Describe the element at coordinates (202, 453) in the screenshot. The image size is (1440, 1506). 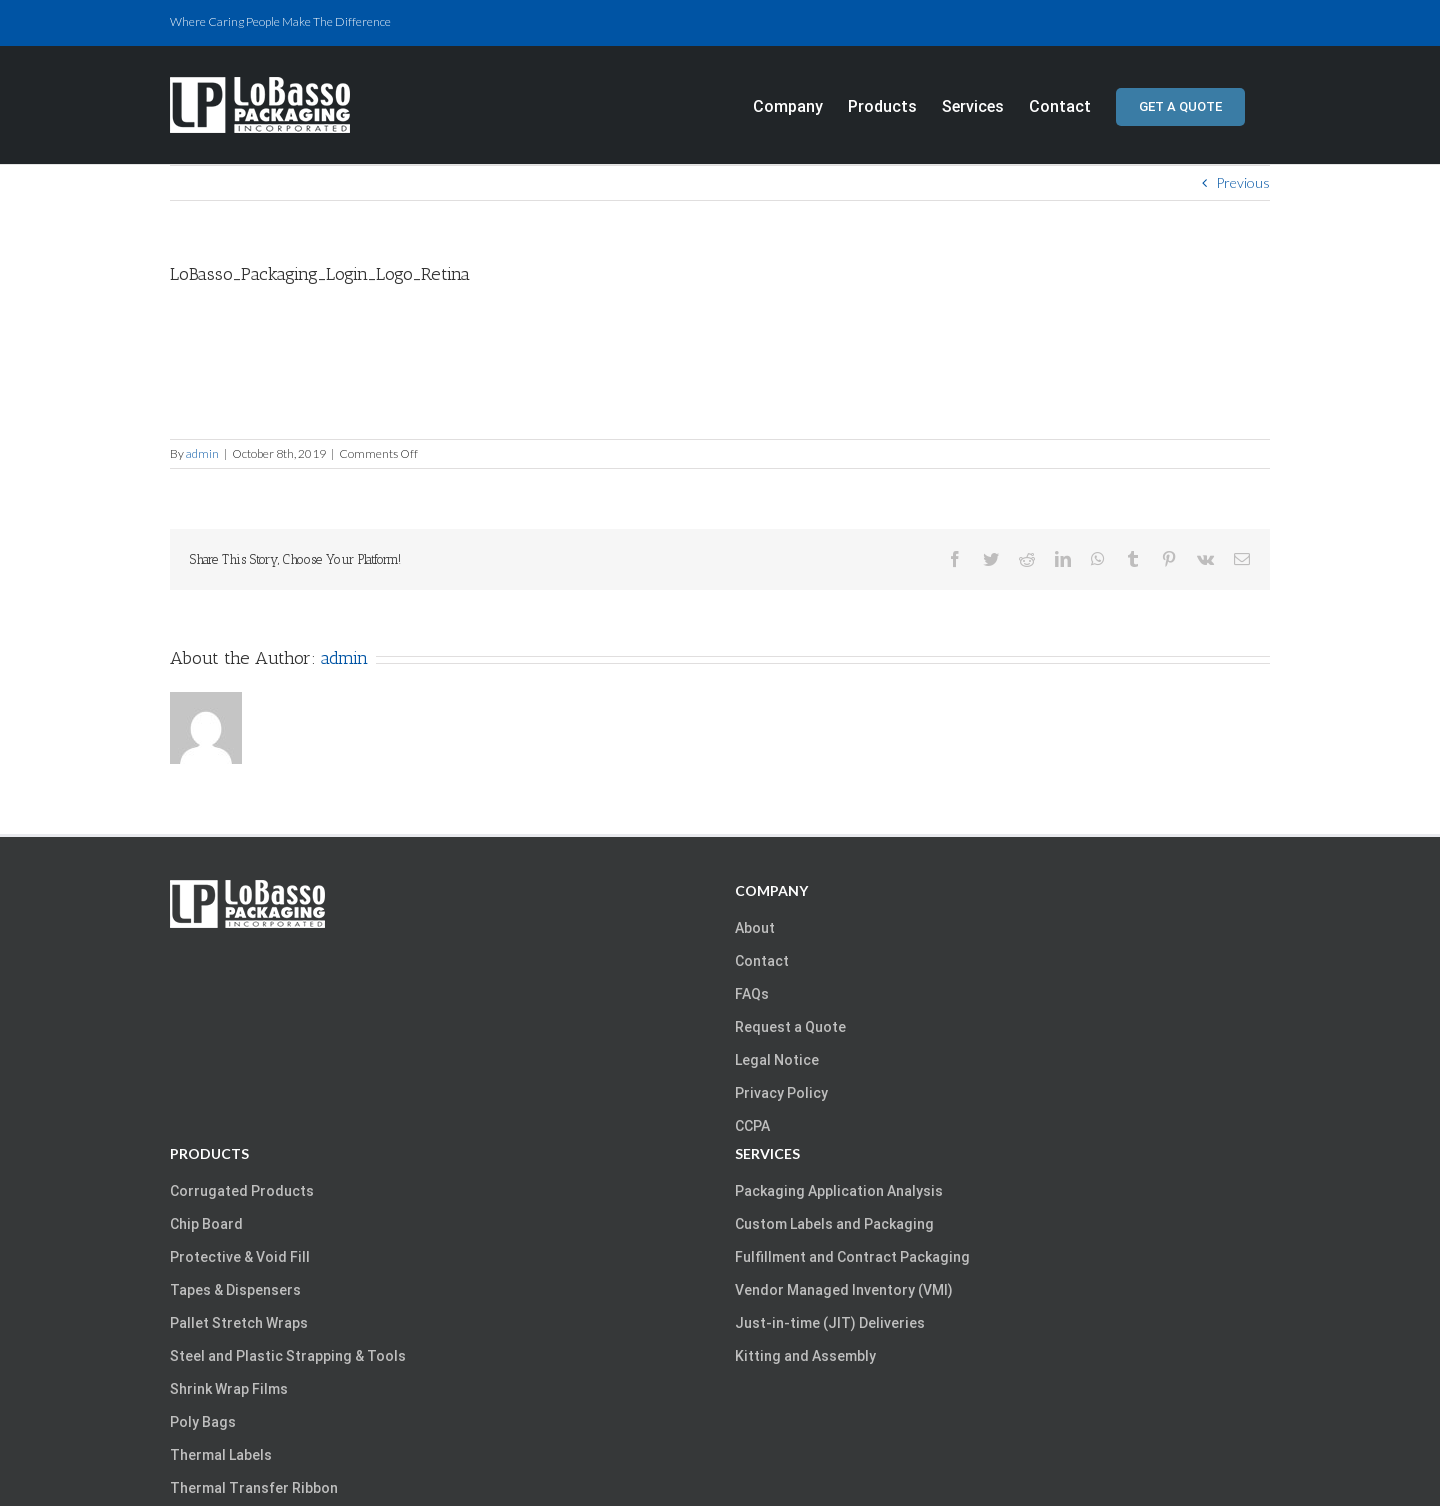
I see `admin` at that location.